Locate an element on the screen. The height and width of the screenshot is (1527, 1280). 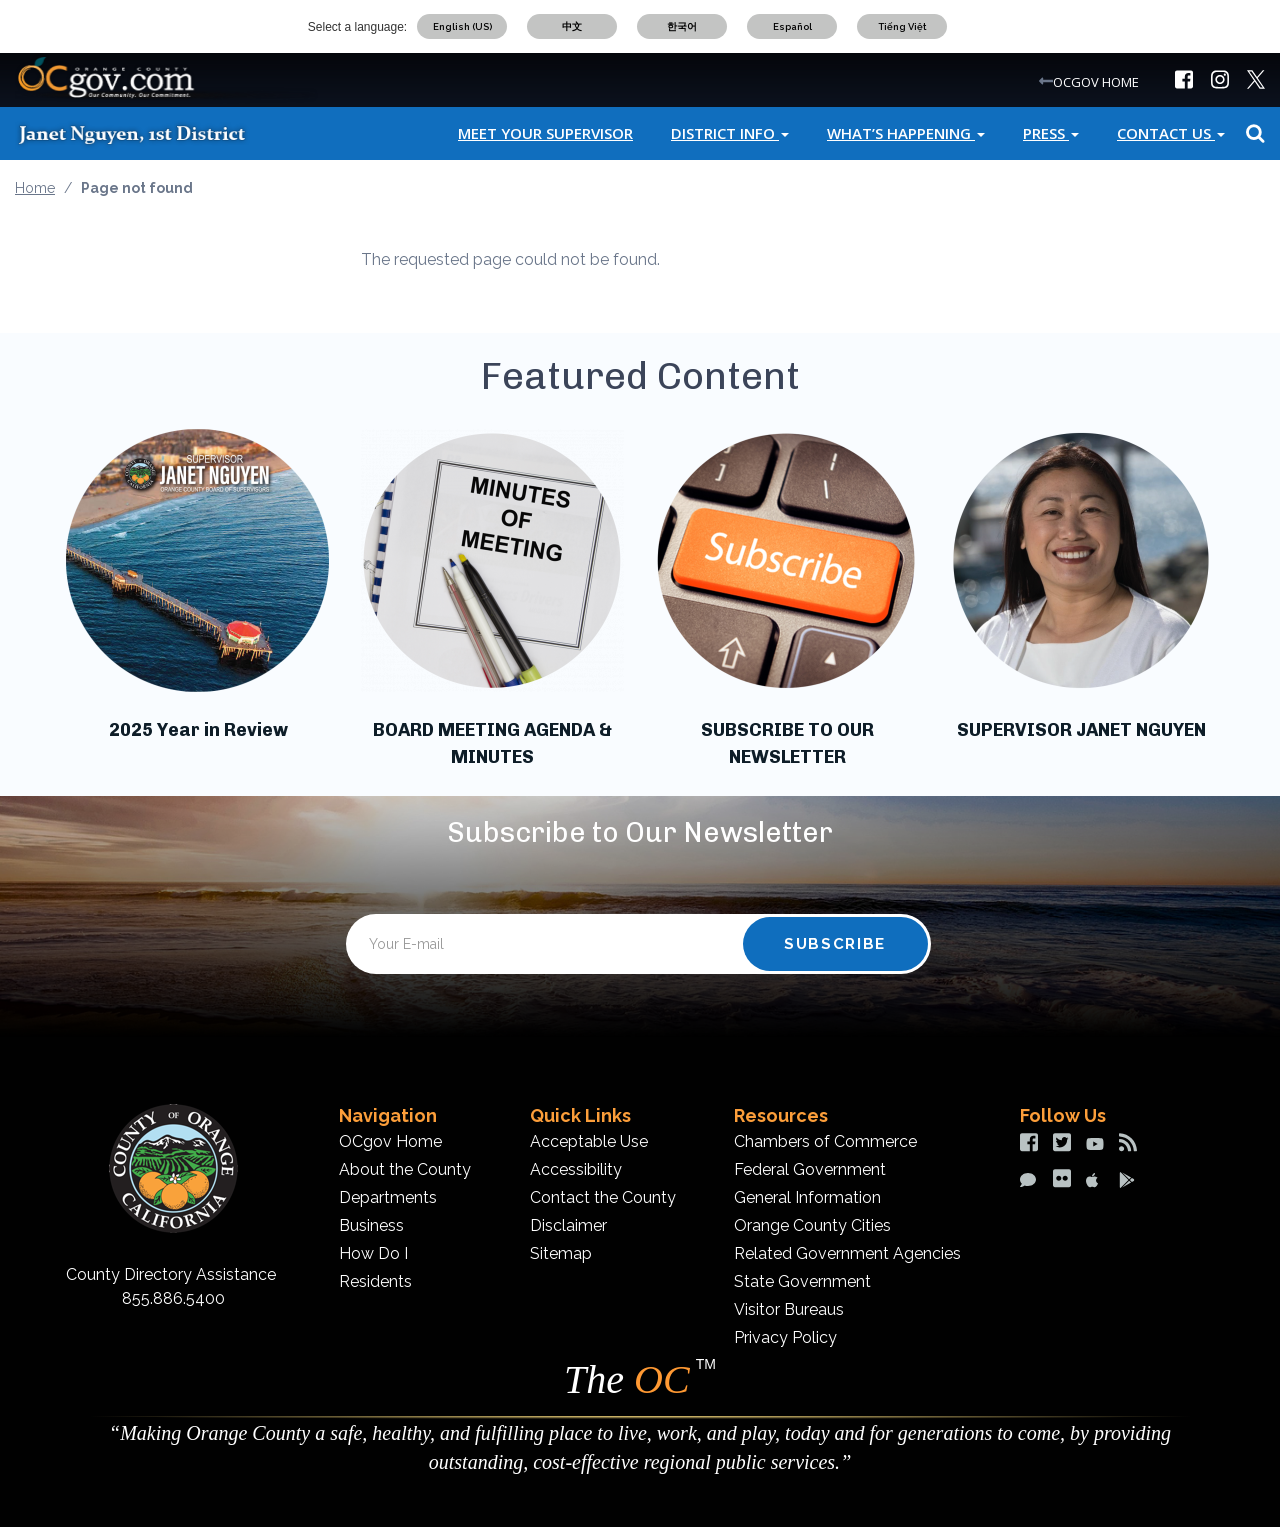
Press is located at coordinates (1051, 133).